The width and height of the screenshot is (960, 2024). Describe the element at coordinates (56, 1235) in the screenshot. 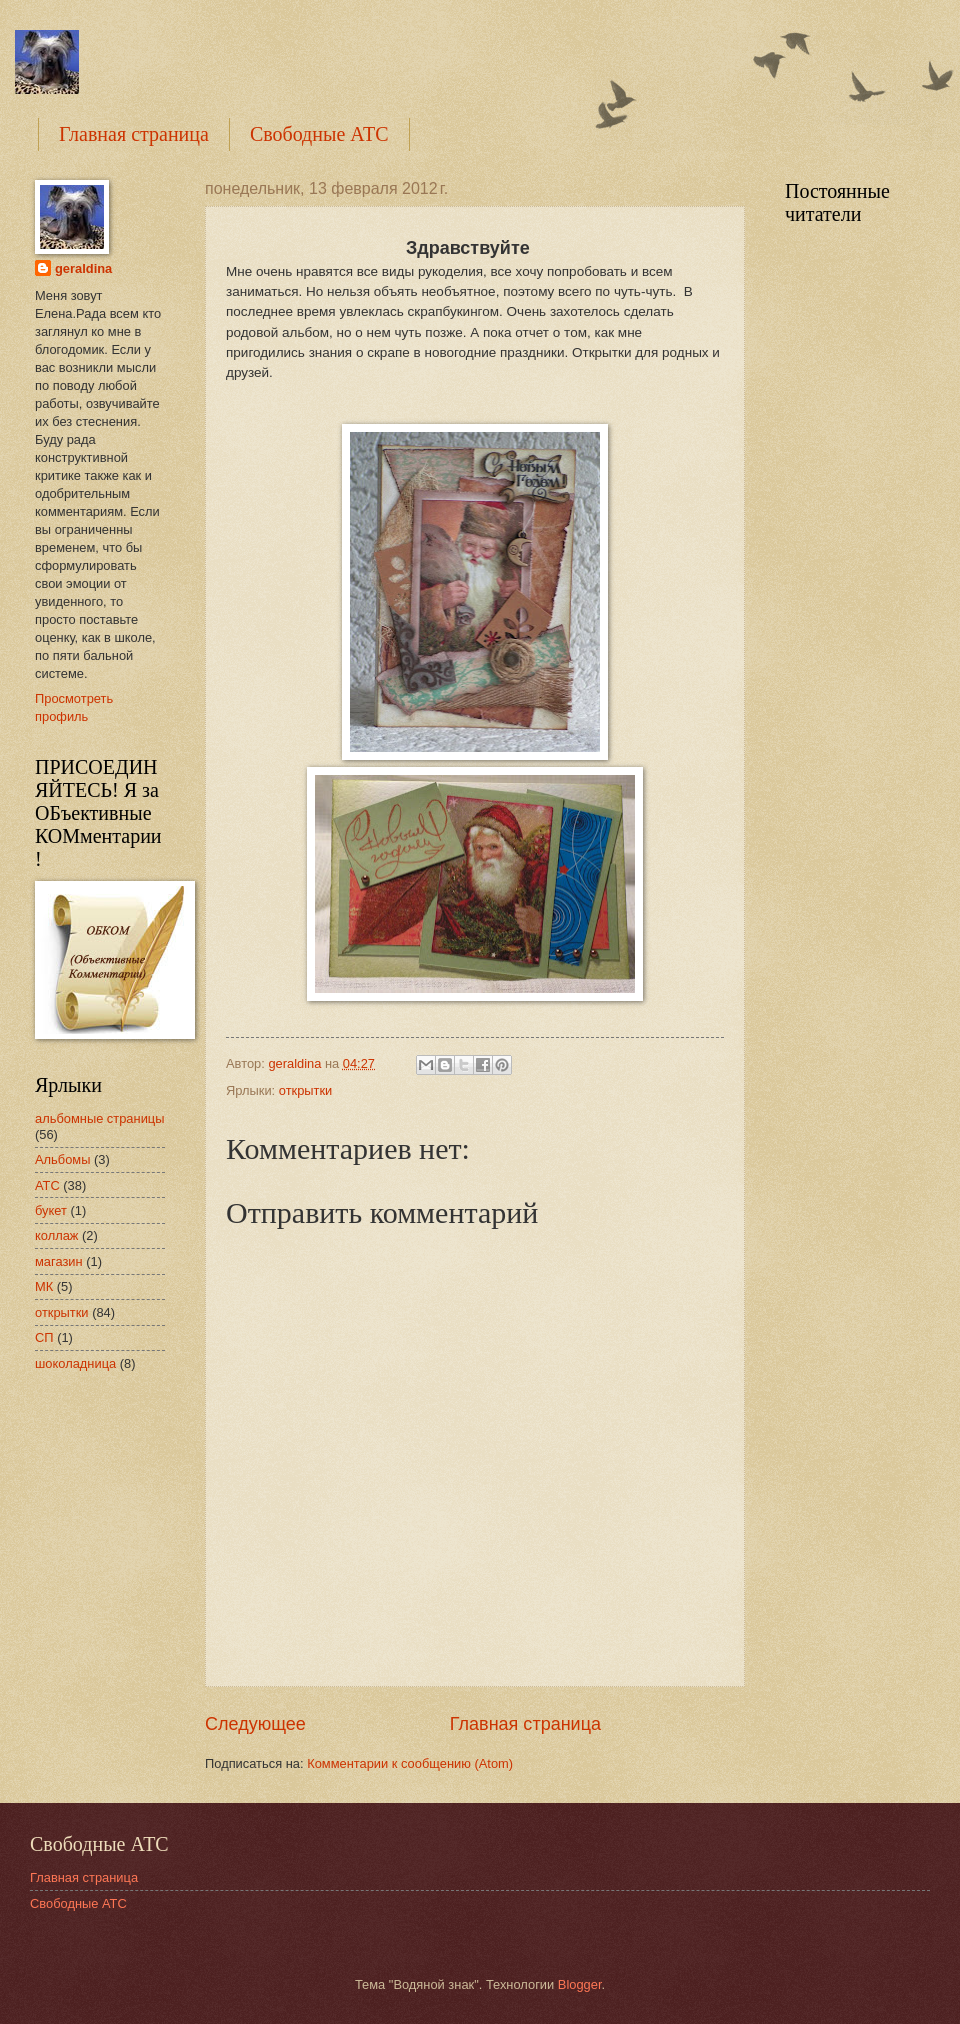

I see `коллаж` at that location.